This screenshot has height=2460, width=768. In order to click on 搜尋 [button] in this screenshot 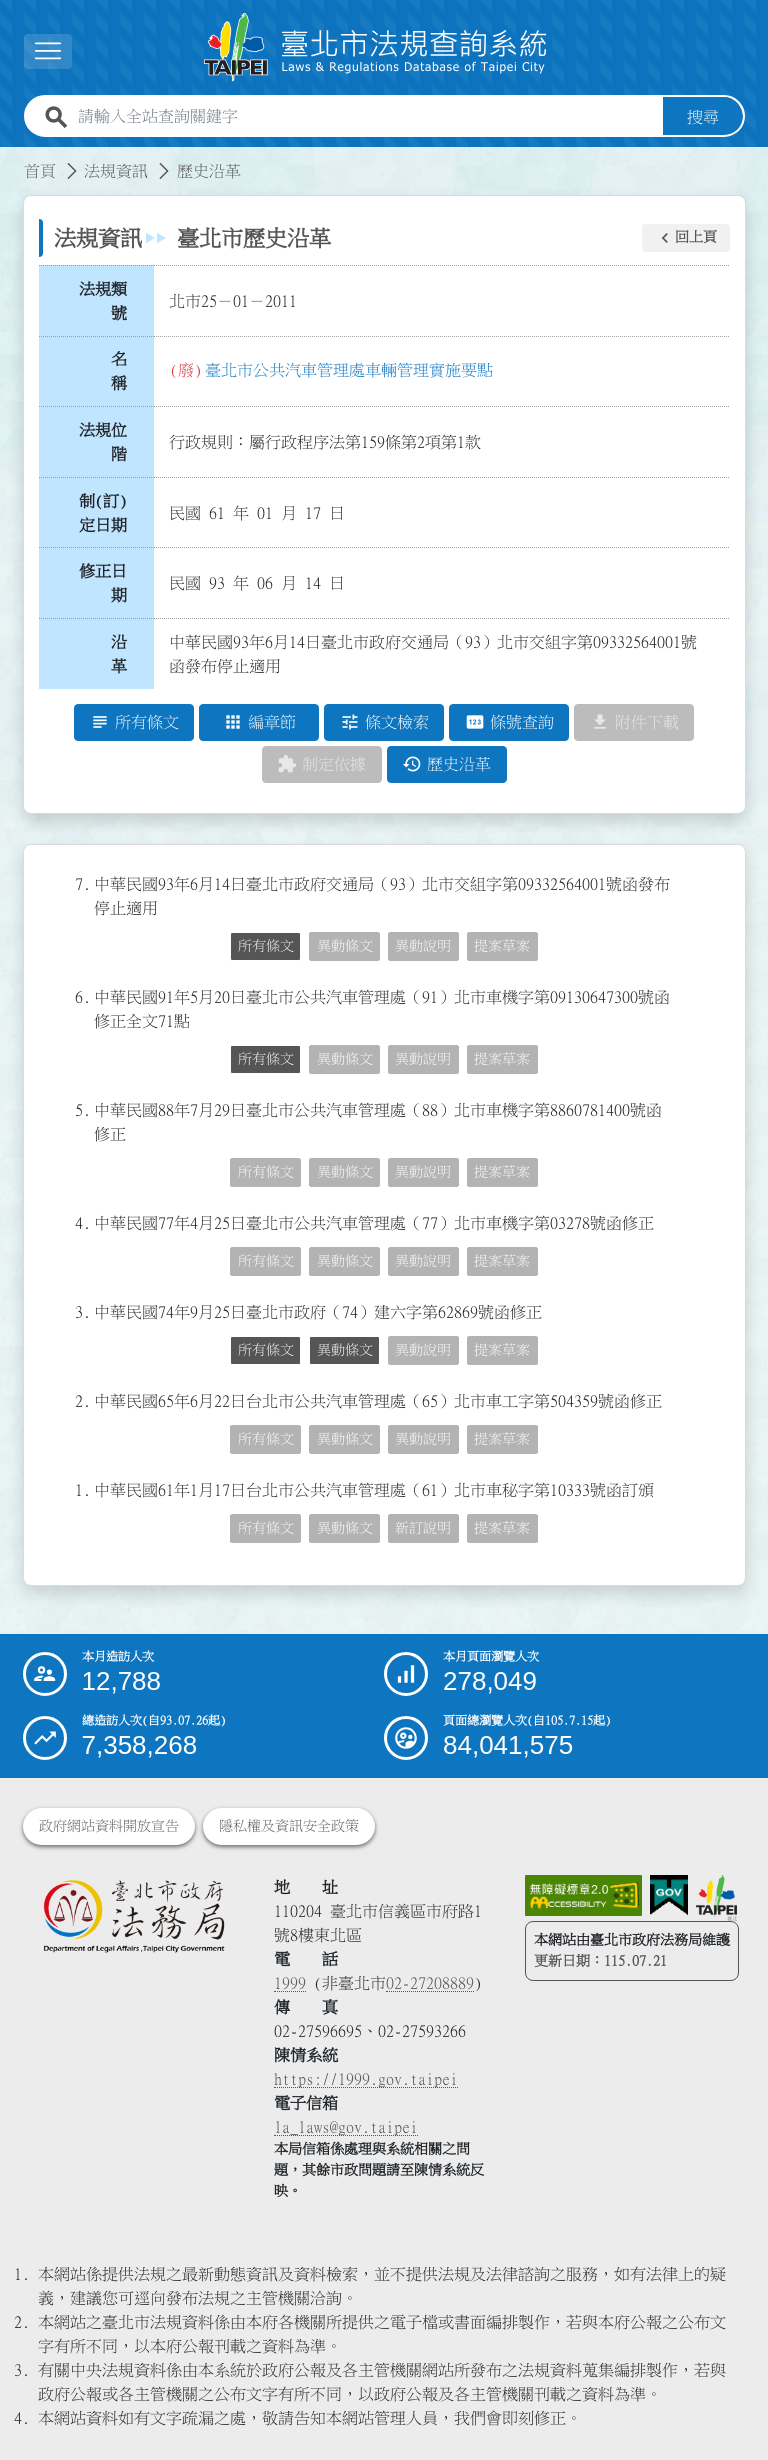, I will do `click(703, 117)`.